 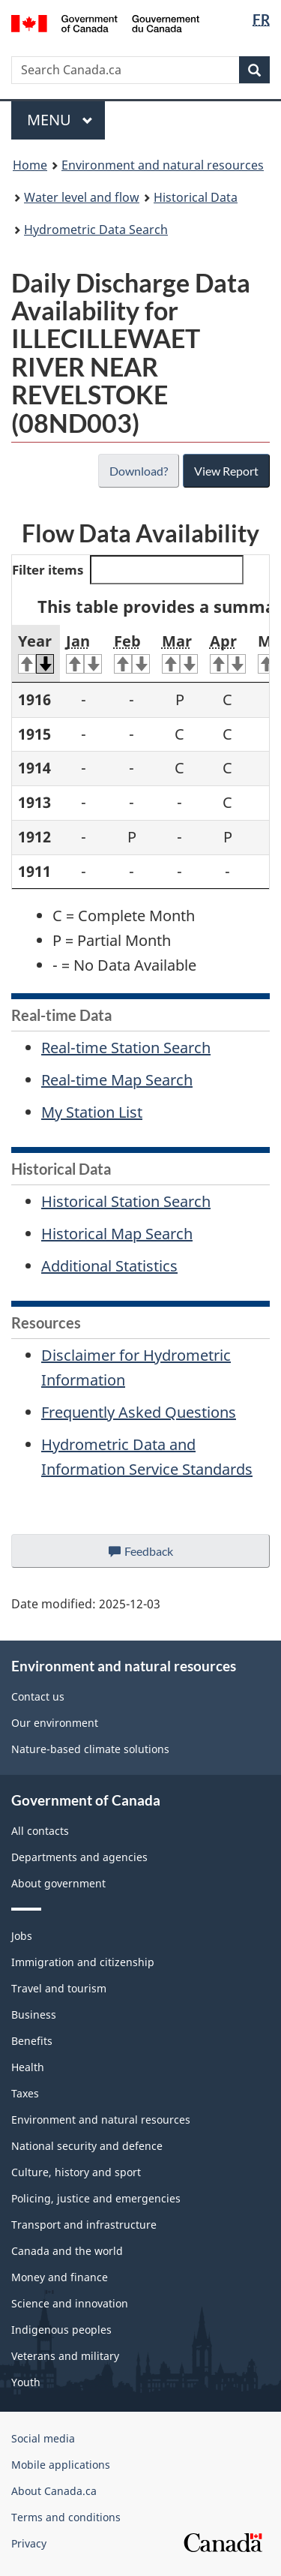 What do you see at coordinates (37, 1696) in the screenshot?
I see `Contact us` at bounding box center [37, 1696].